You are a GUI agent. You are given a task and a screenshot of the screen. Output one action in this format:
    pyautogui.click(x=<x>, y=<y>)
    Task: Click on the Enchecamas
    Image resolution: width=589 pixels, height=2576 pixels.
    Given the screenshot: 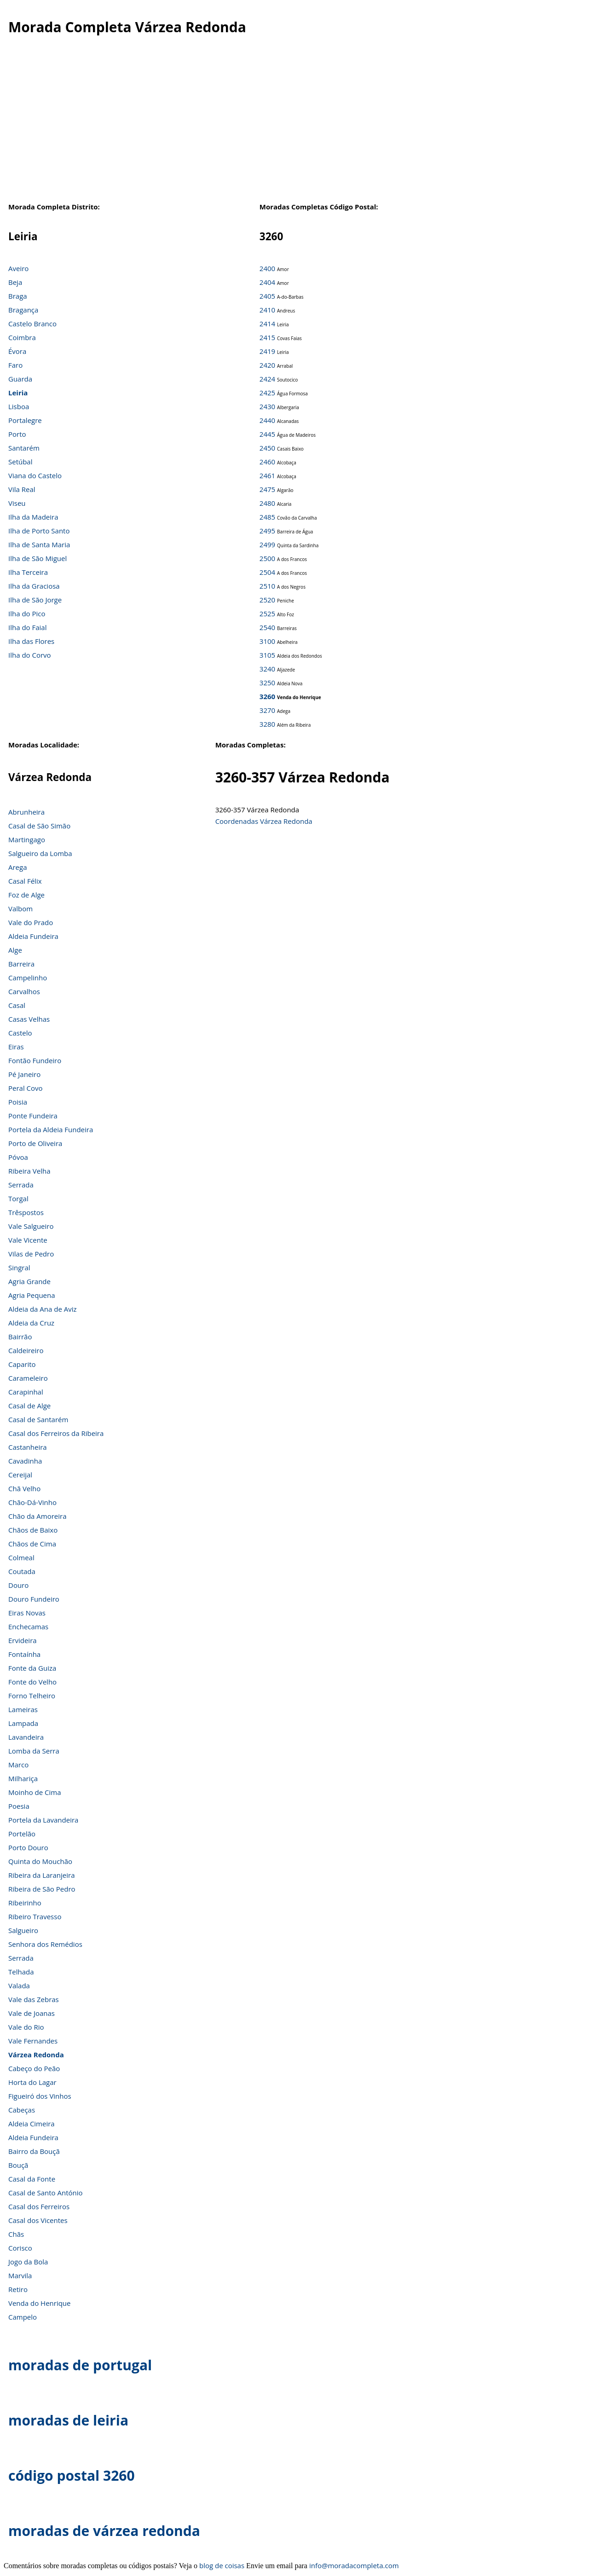 What is the action you would take?
    pyautogui.click(x=28, y=1626)
    